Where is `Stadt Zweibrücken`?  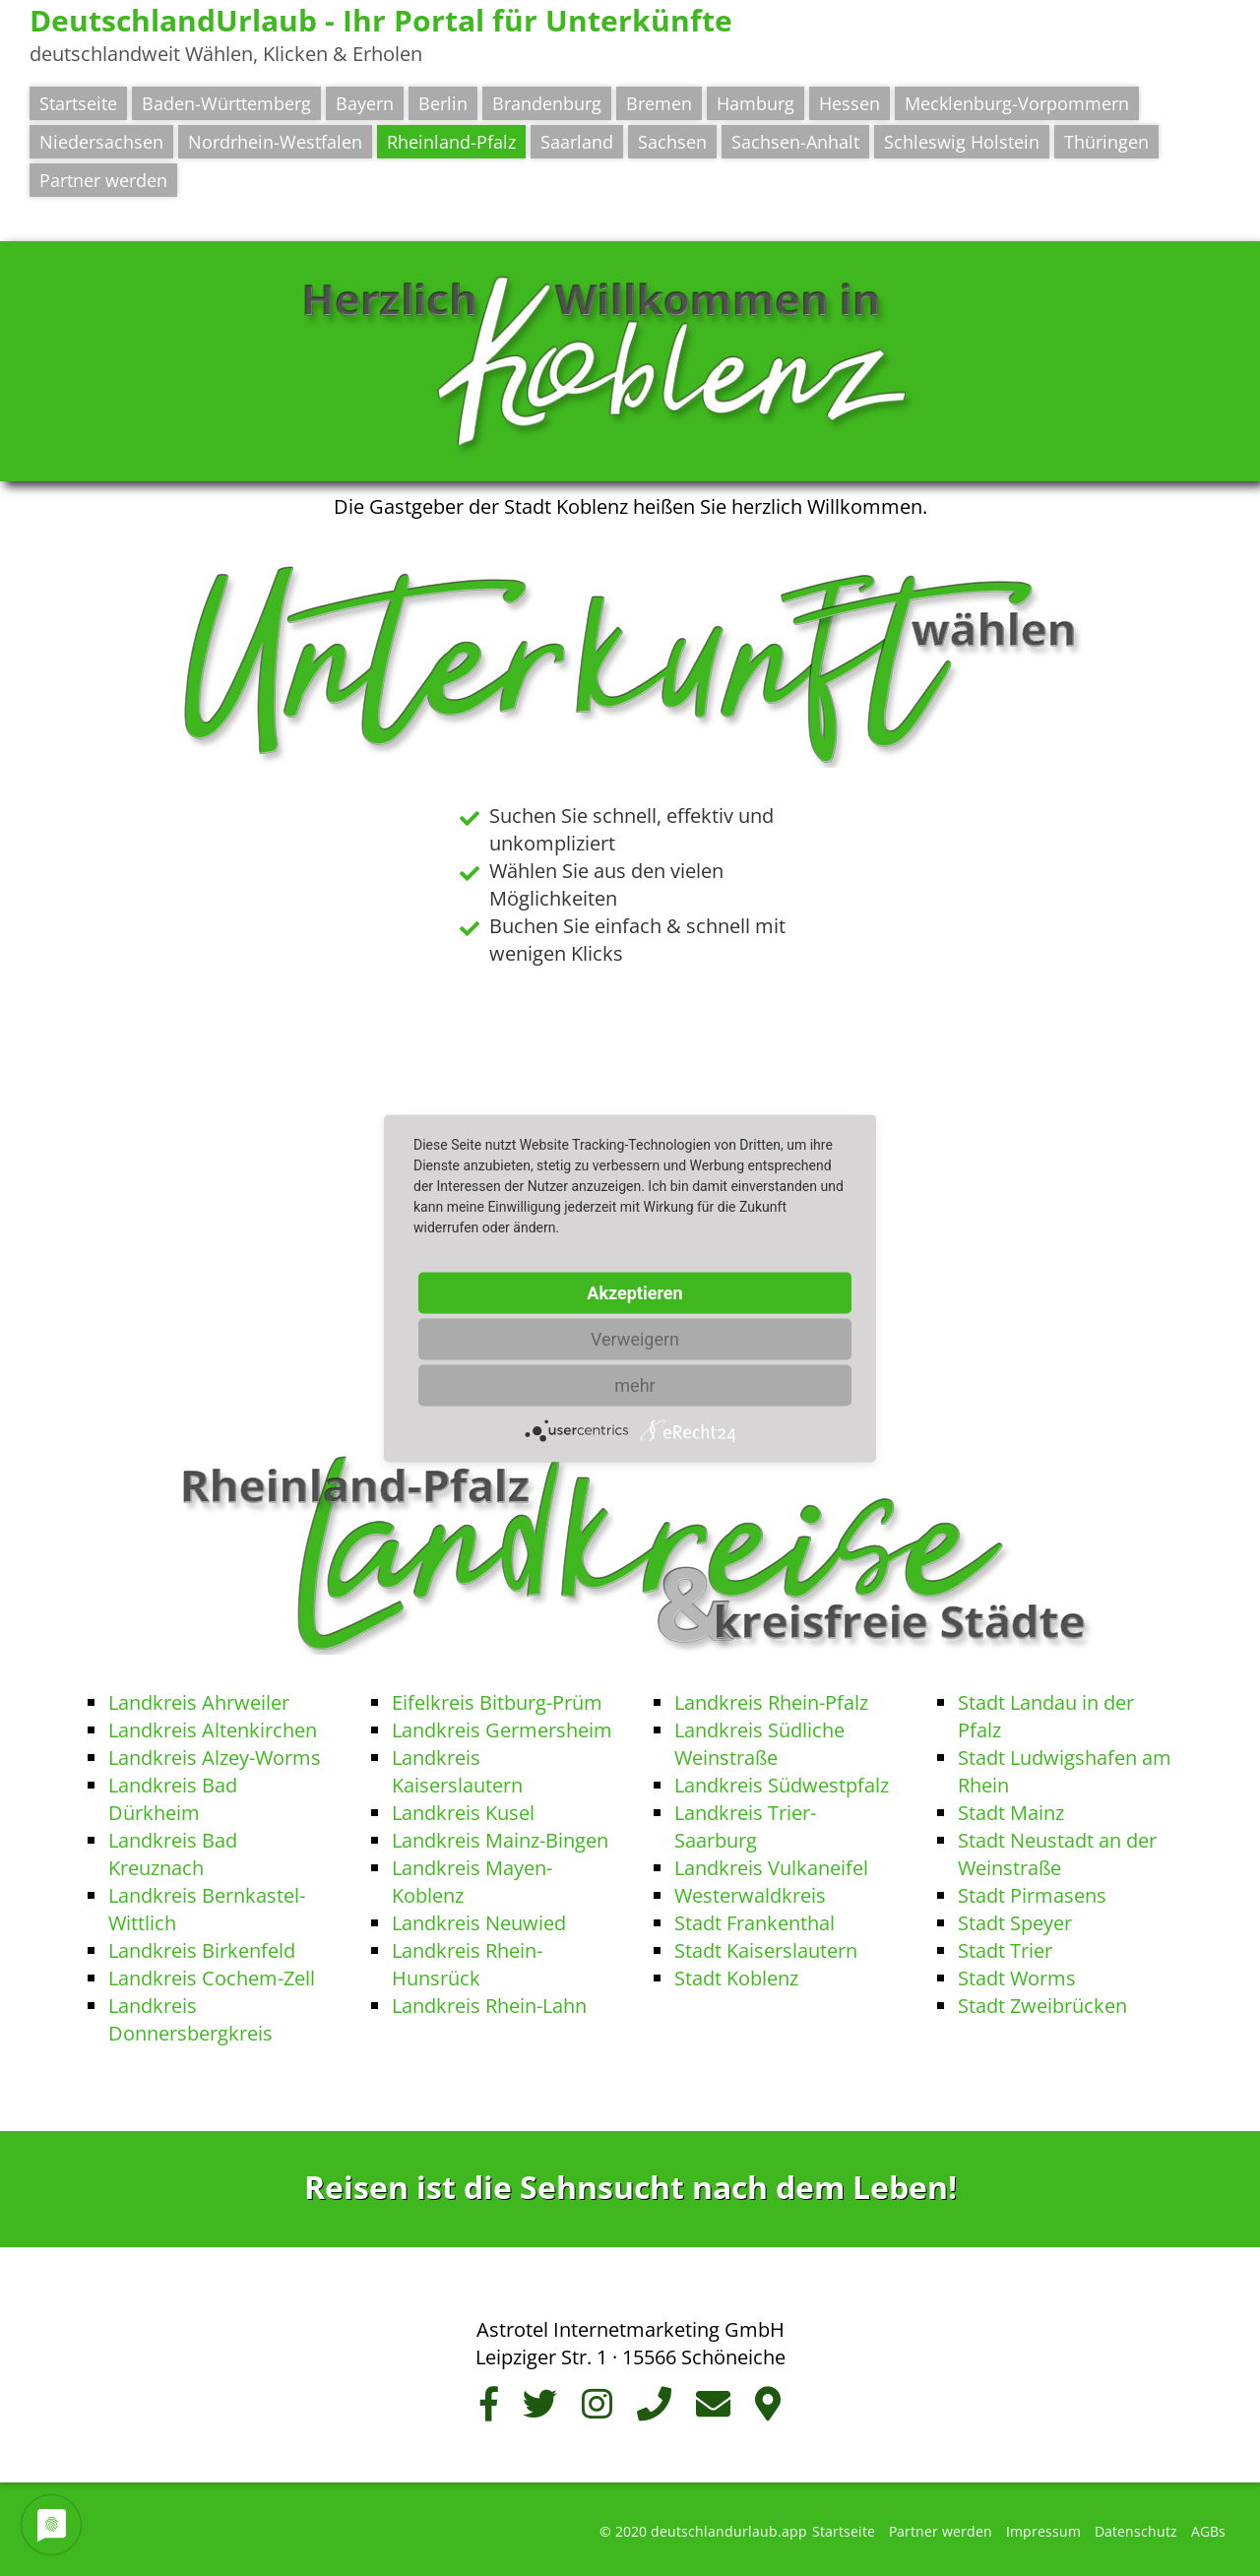 Stadt Zweibrücken is located at coordinates (1042, 2005).